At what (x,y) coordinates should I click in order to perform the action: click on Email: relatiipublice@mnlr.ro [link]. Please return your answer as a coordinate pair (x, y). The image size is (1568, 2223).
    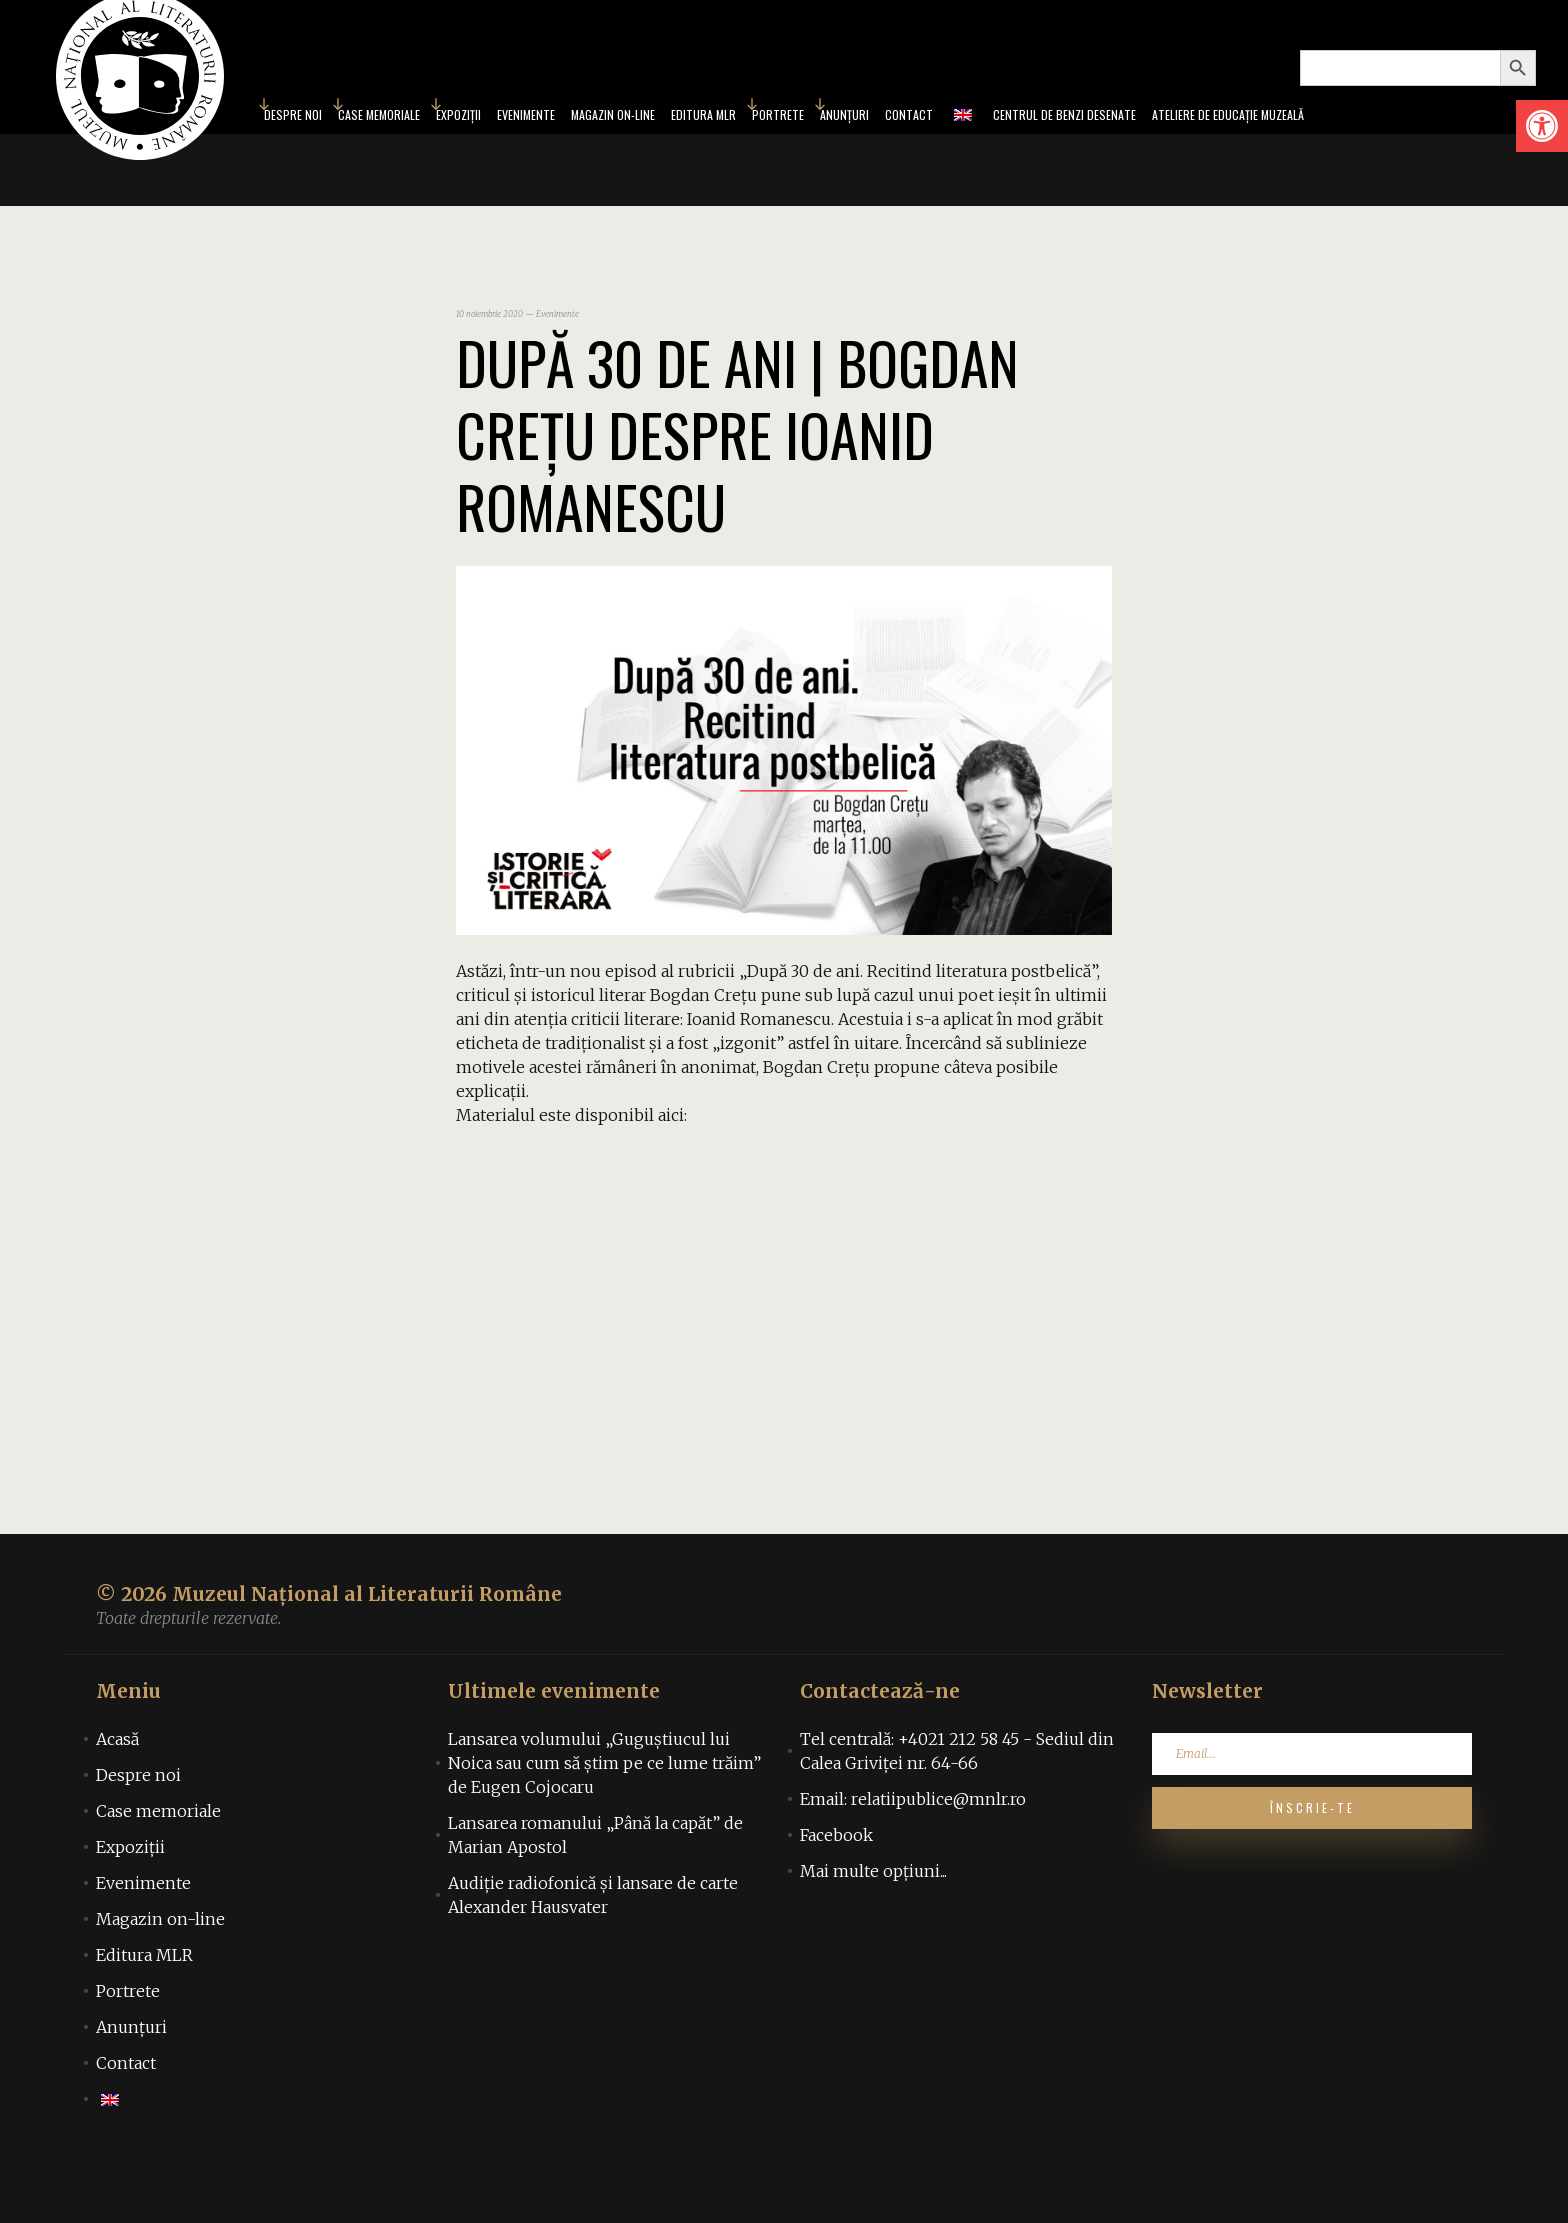
    Looking at the image, I should click on (913, 1857).